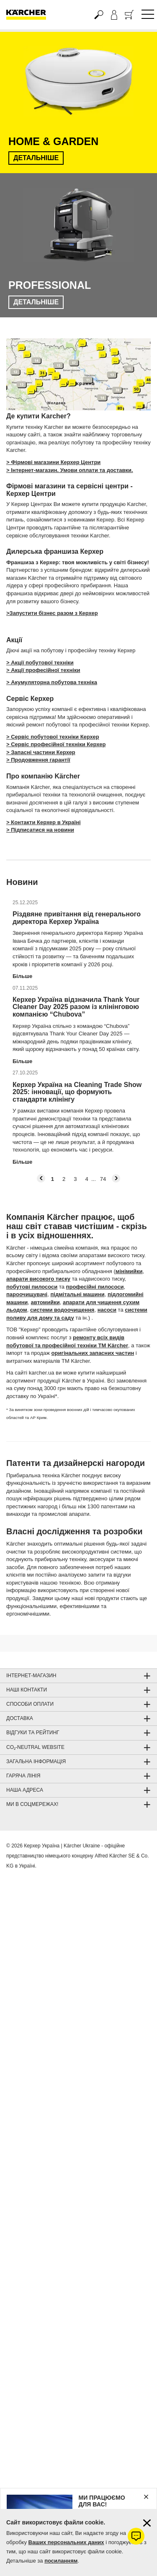  Describe the element at coordinates (31, 1287) in the screenshot. I see `побутові пилососи` at that location.